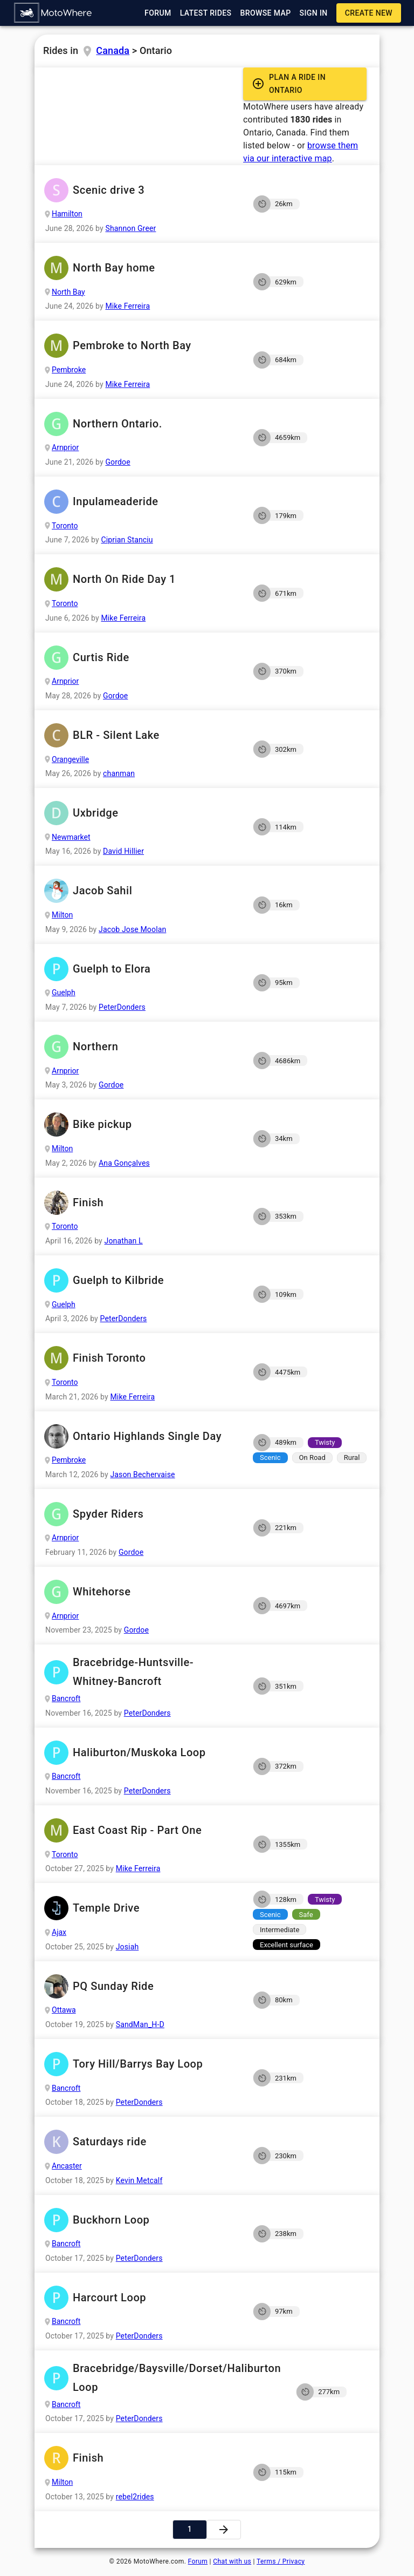  I want to click on Bike pickup [button], so click(140, 1124).